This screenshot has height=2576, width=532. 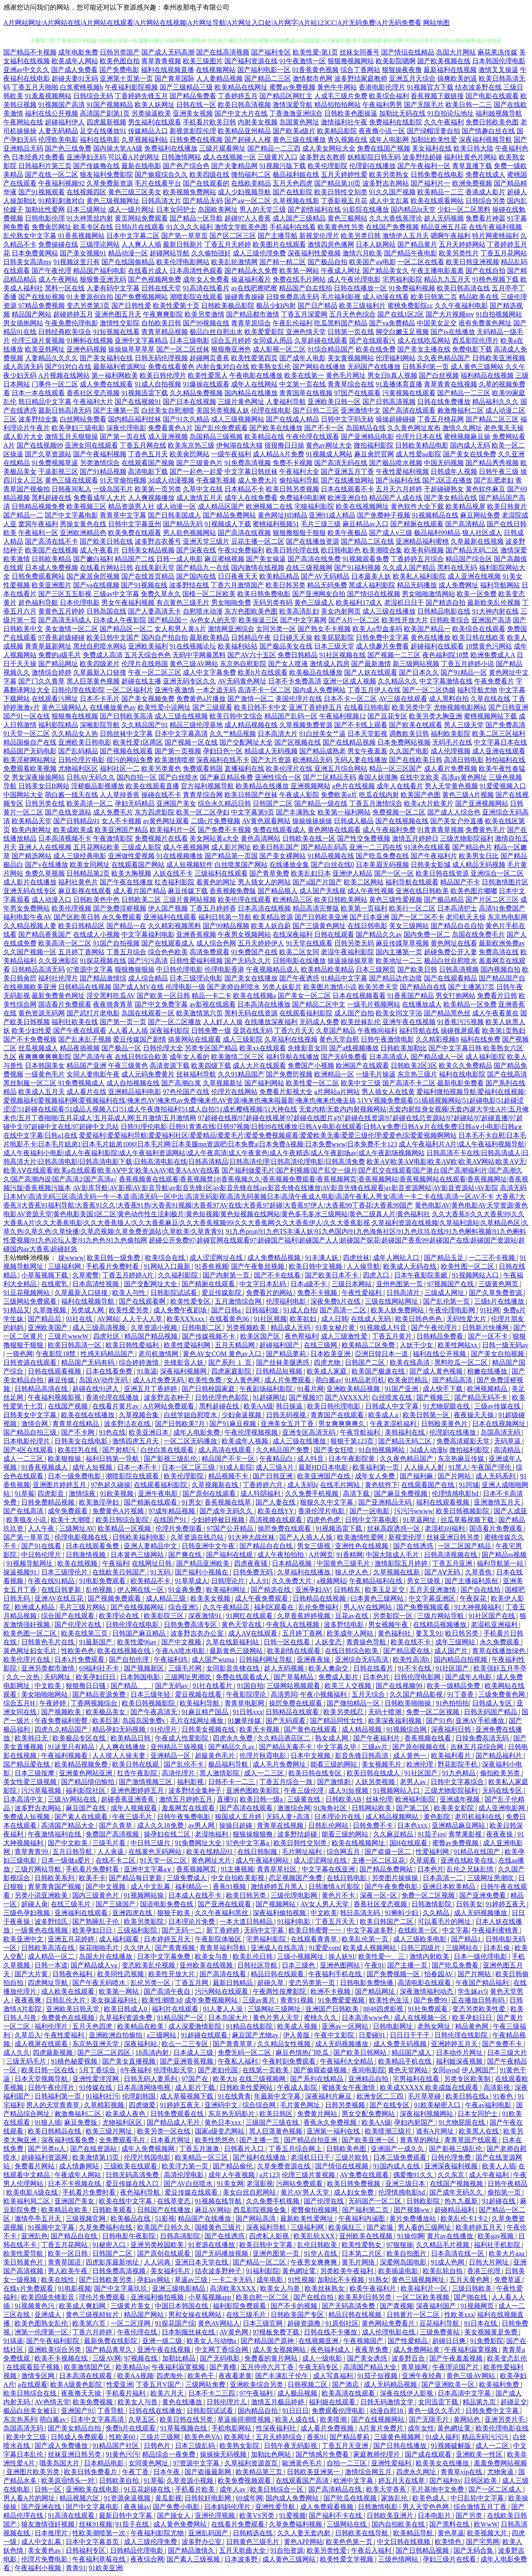 What do you see at coordinates (449, 698) in the screenshot?
I see `成人黑料自拍` at bounding box center [449, 698].